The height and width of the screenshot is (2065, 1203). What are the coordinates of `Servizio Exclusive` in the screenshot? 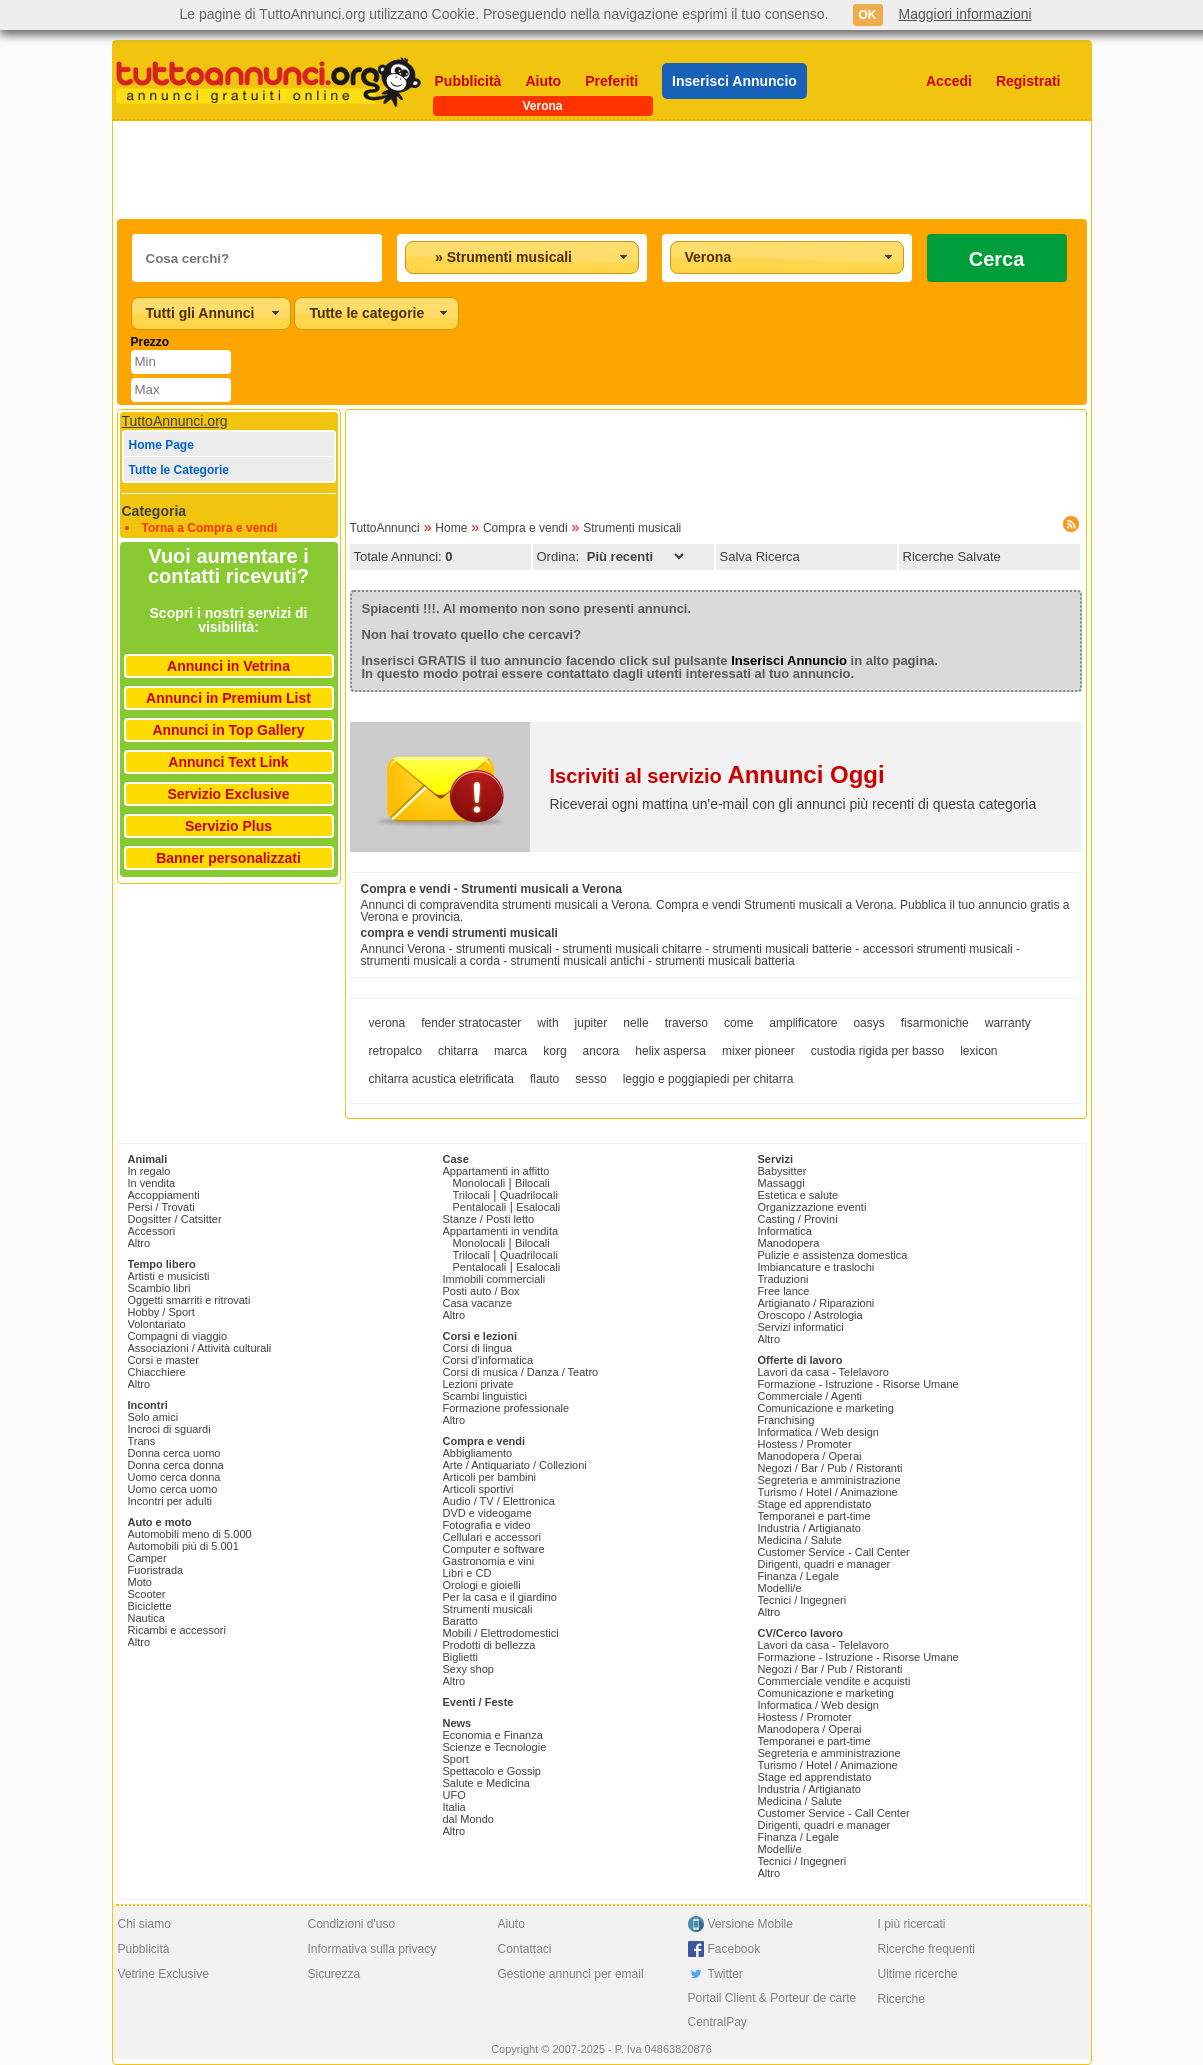 It's located at (228, 794).